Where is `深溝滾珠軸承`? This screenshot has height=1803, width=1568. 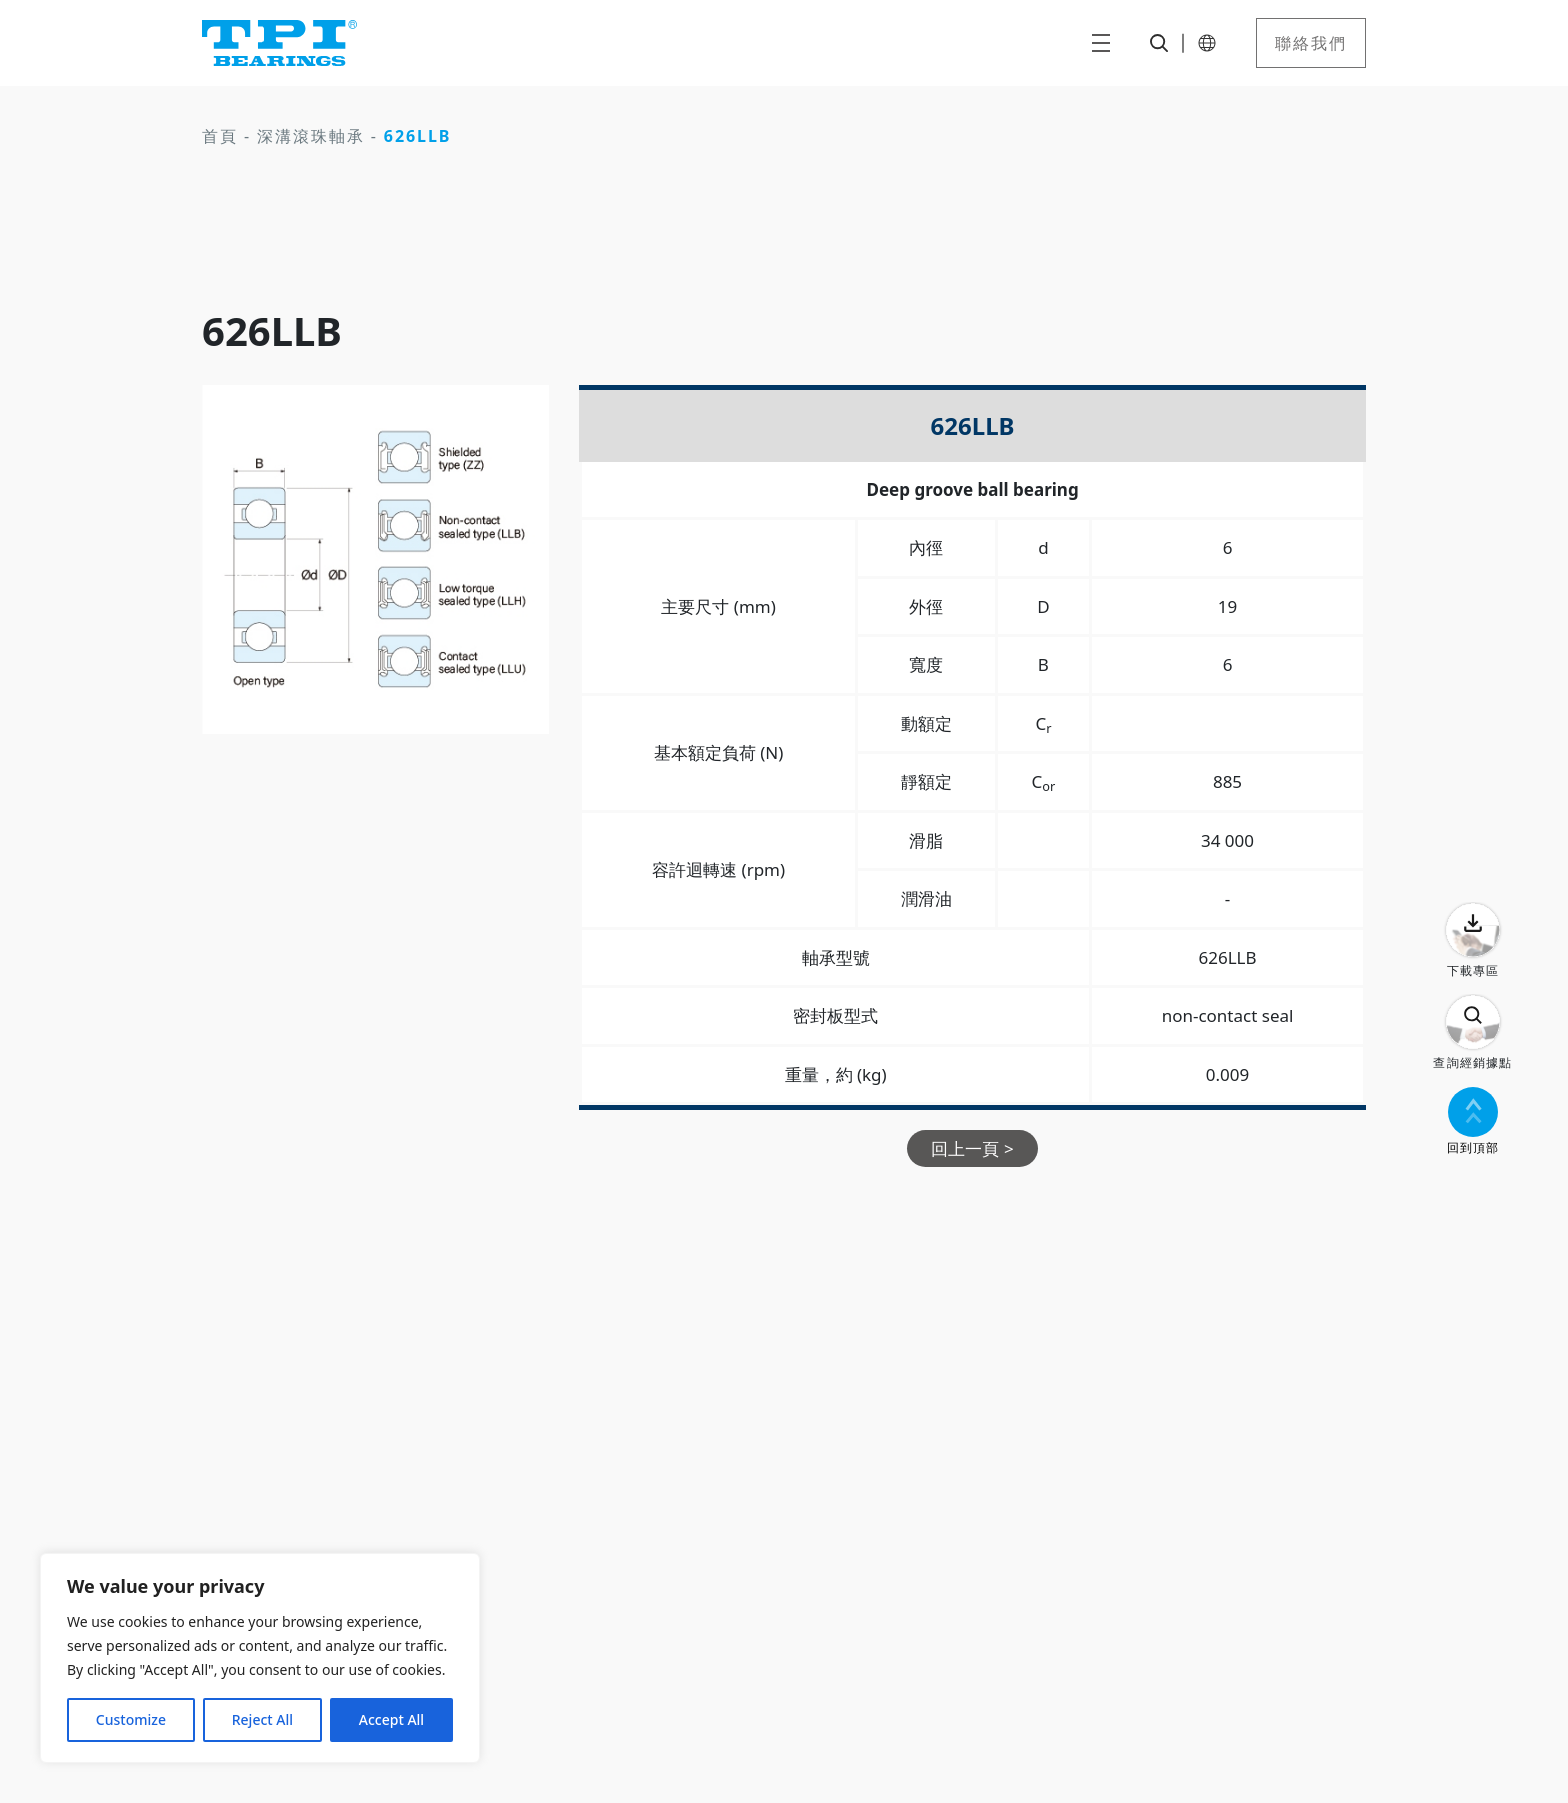 深溝滾珠軸承 is located at coordinates (311, 136).